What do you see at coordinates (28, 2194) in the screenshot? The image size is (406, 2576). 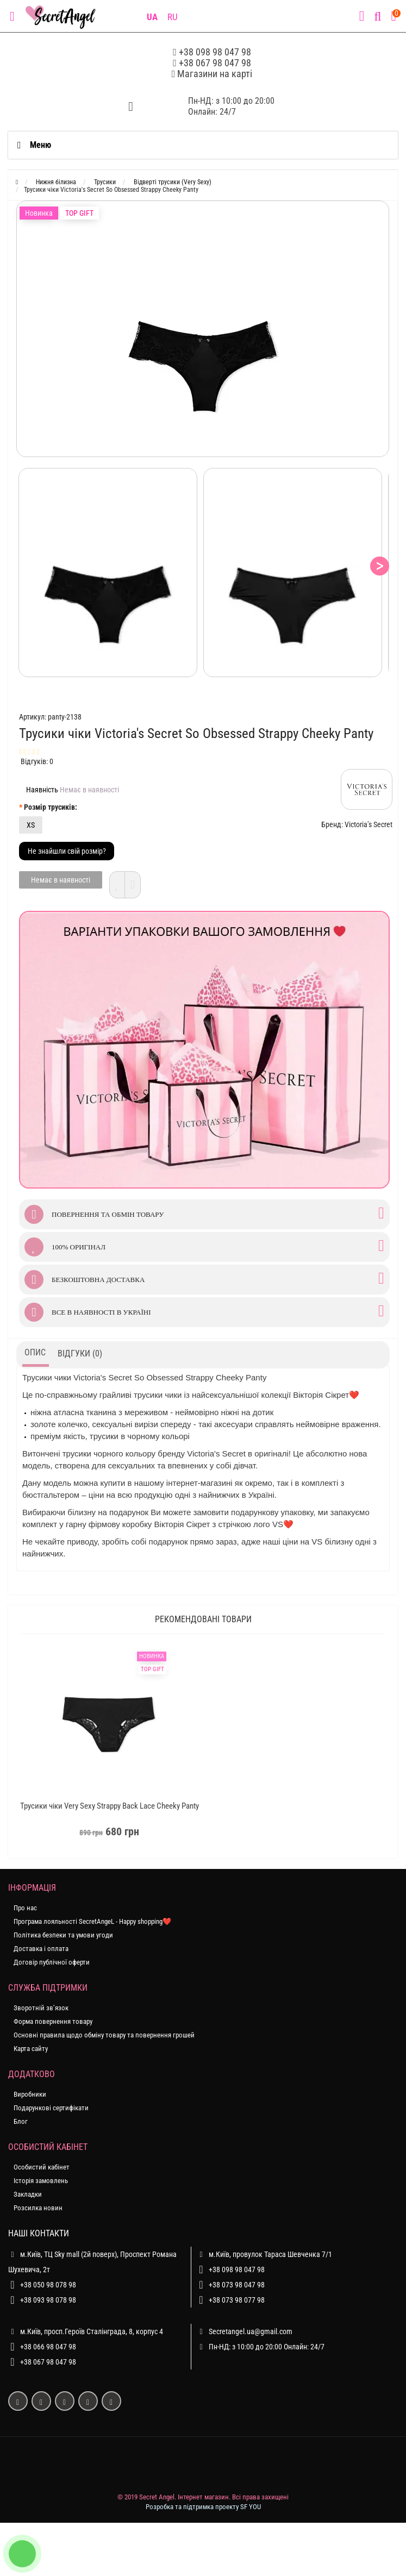 I see `Закладки` at bounding box center [28, 2194].